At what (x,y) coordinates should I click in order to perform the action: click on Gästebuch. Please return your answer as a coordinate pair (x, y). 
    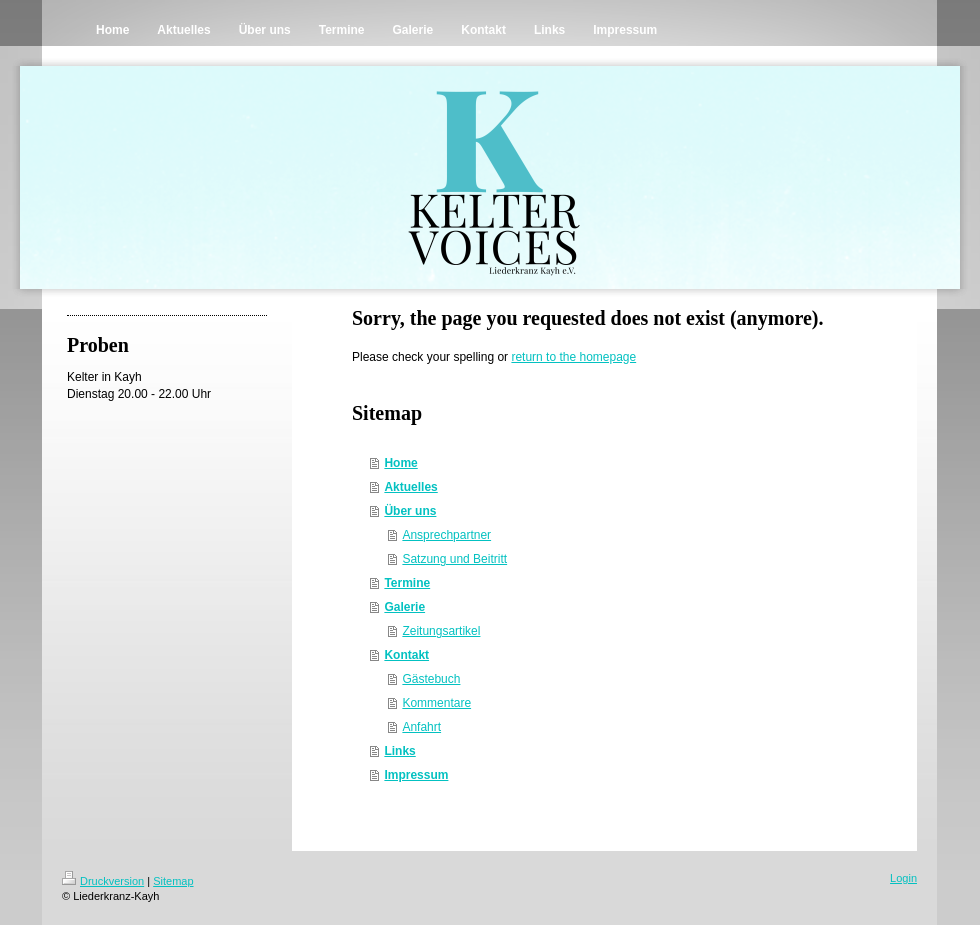
    Looking at the image, I should click on (431, 679).